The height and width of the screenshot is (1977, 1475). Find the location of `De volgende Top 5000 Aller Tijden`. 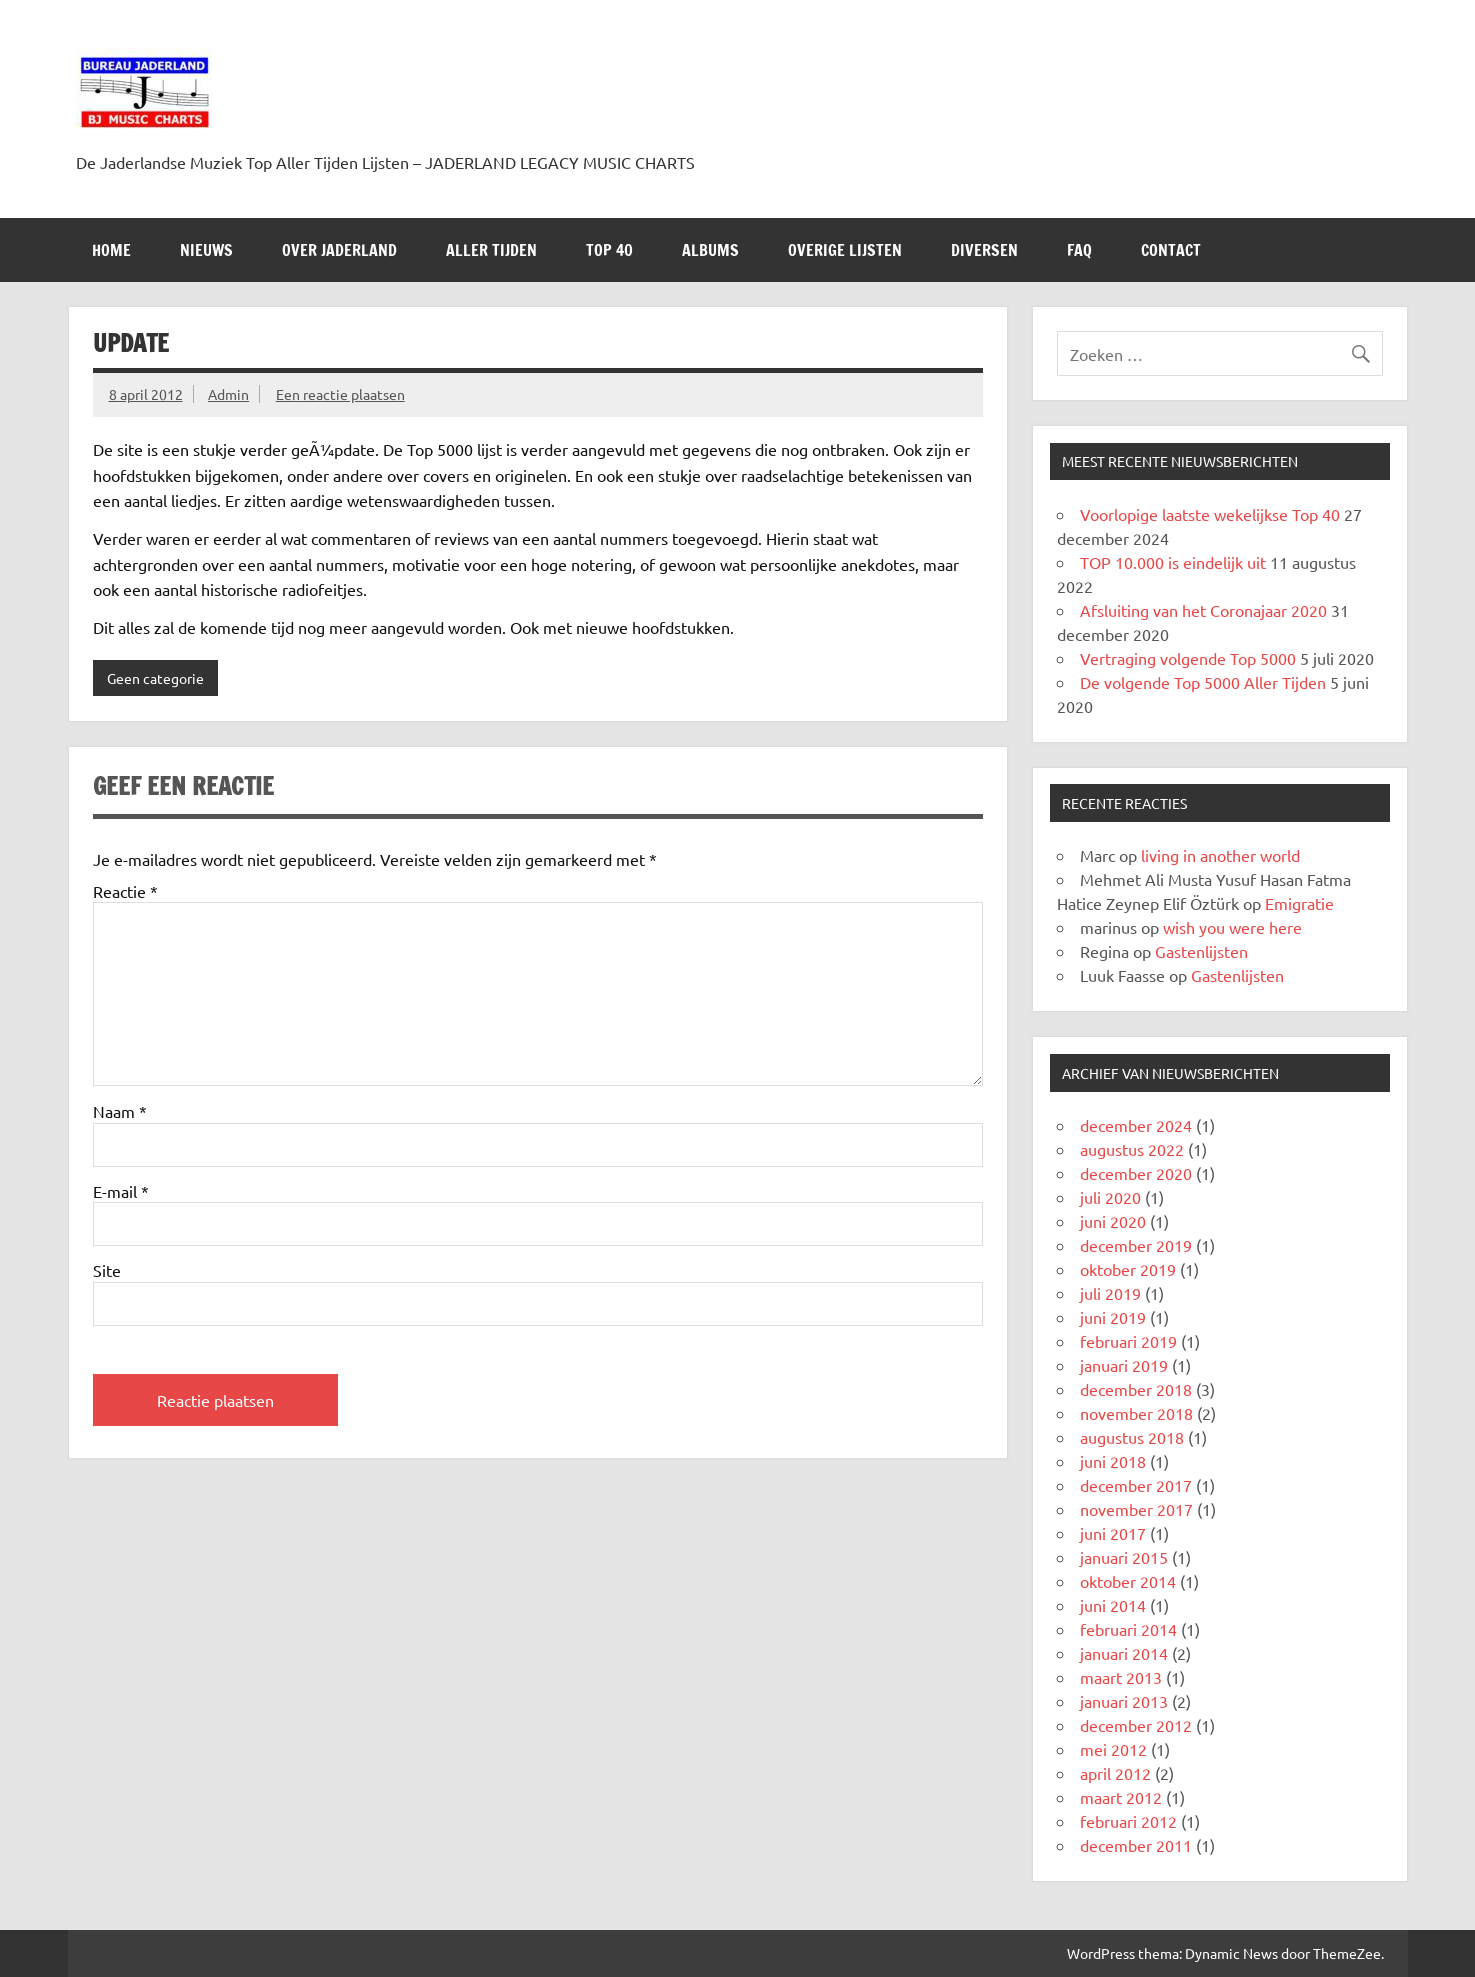

De volgende Top 5000 Aller Tijden is located at coordinates (1203, 682).